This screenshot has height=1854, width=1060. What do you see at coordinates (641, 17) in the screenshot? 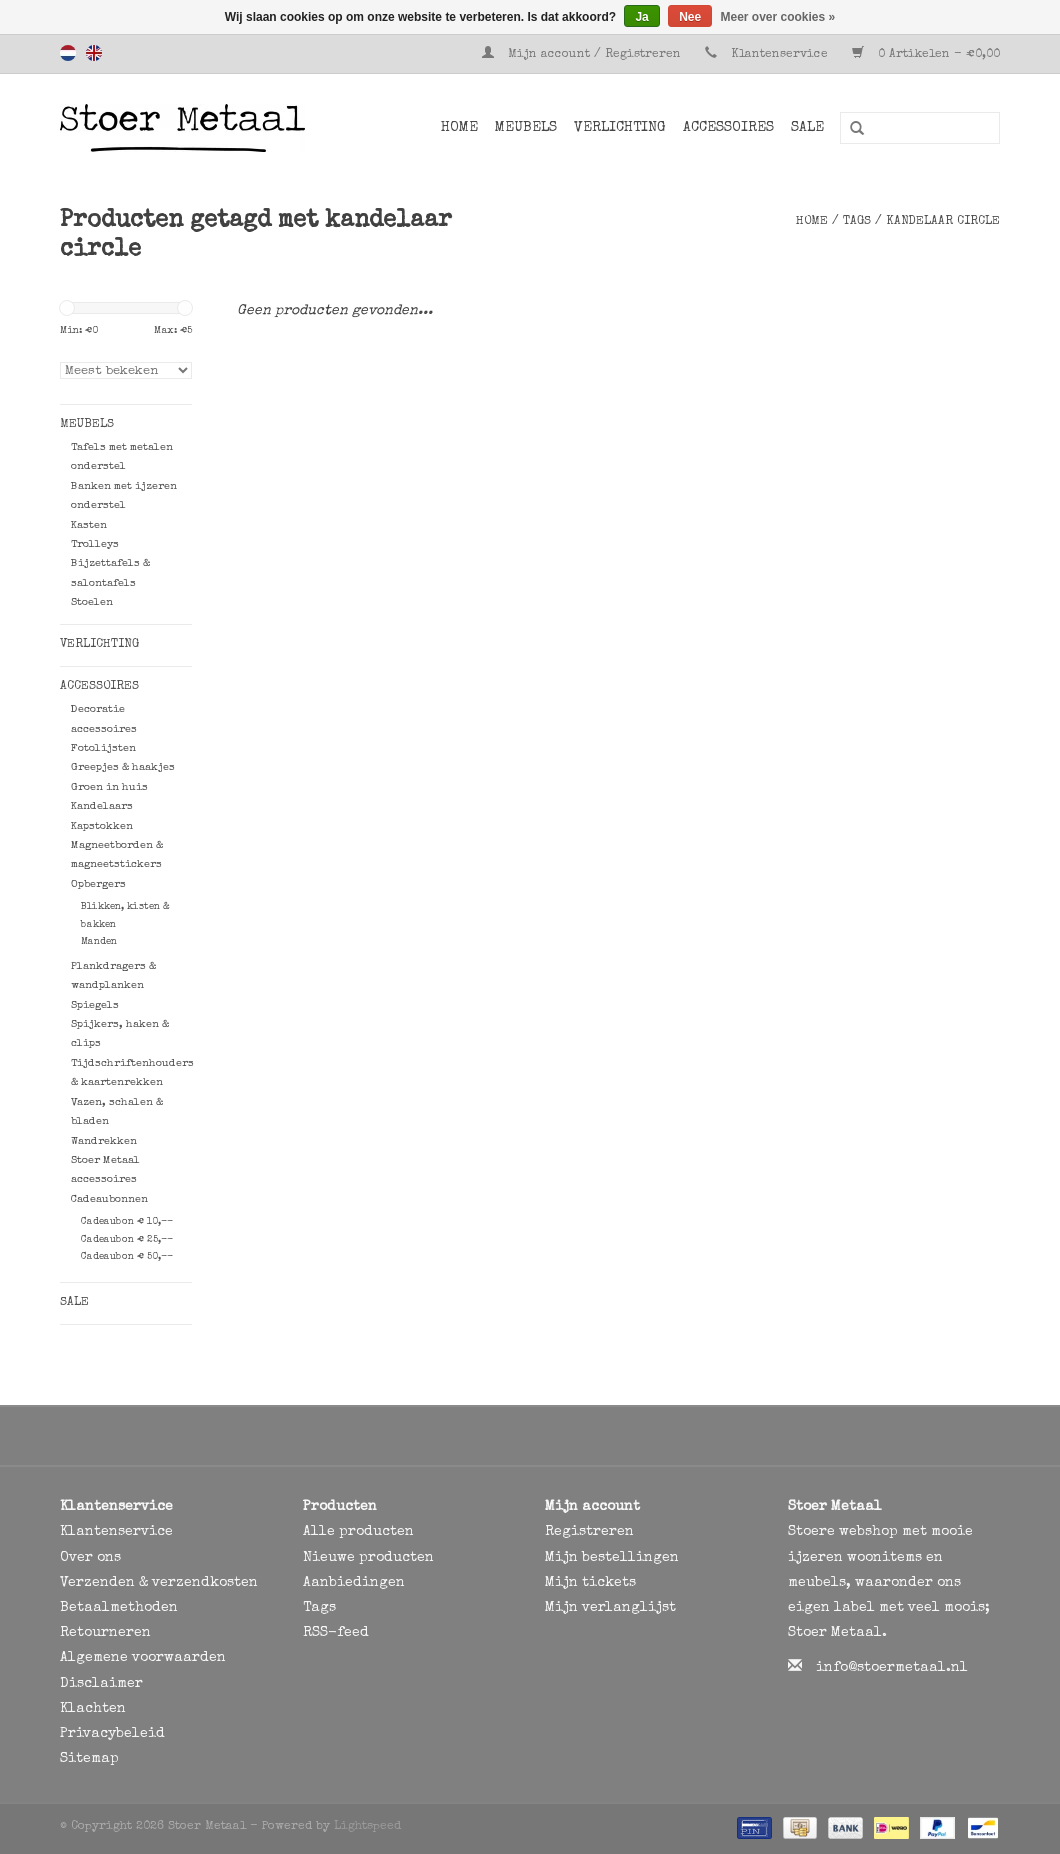
I see `Ja` at bounding box center [641, 17].